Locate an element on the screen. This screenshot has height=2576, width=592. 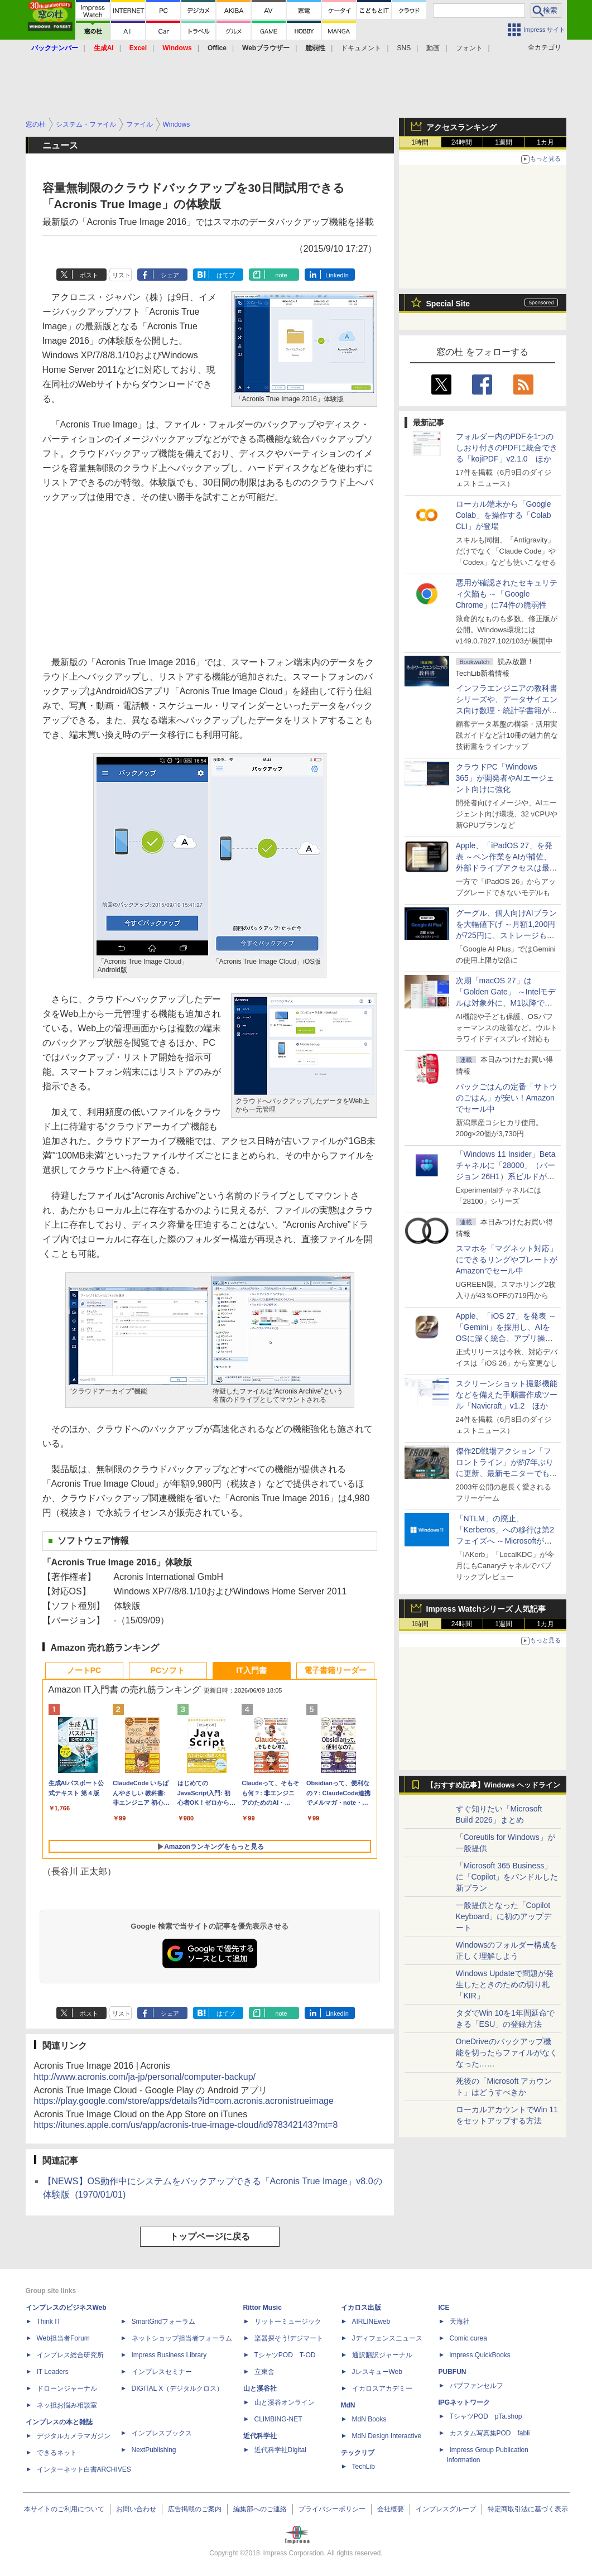
NextPublishing is located at coordinates (154, 2450).